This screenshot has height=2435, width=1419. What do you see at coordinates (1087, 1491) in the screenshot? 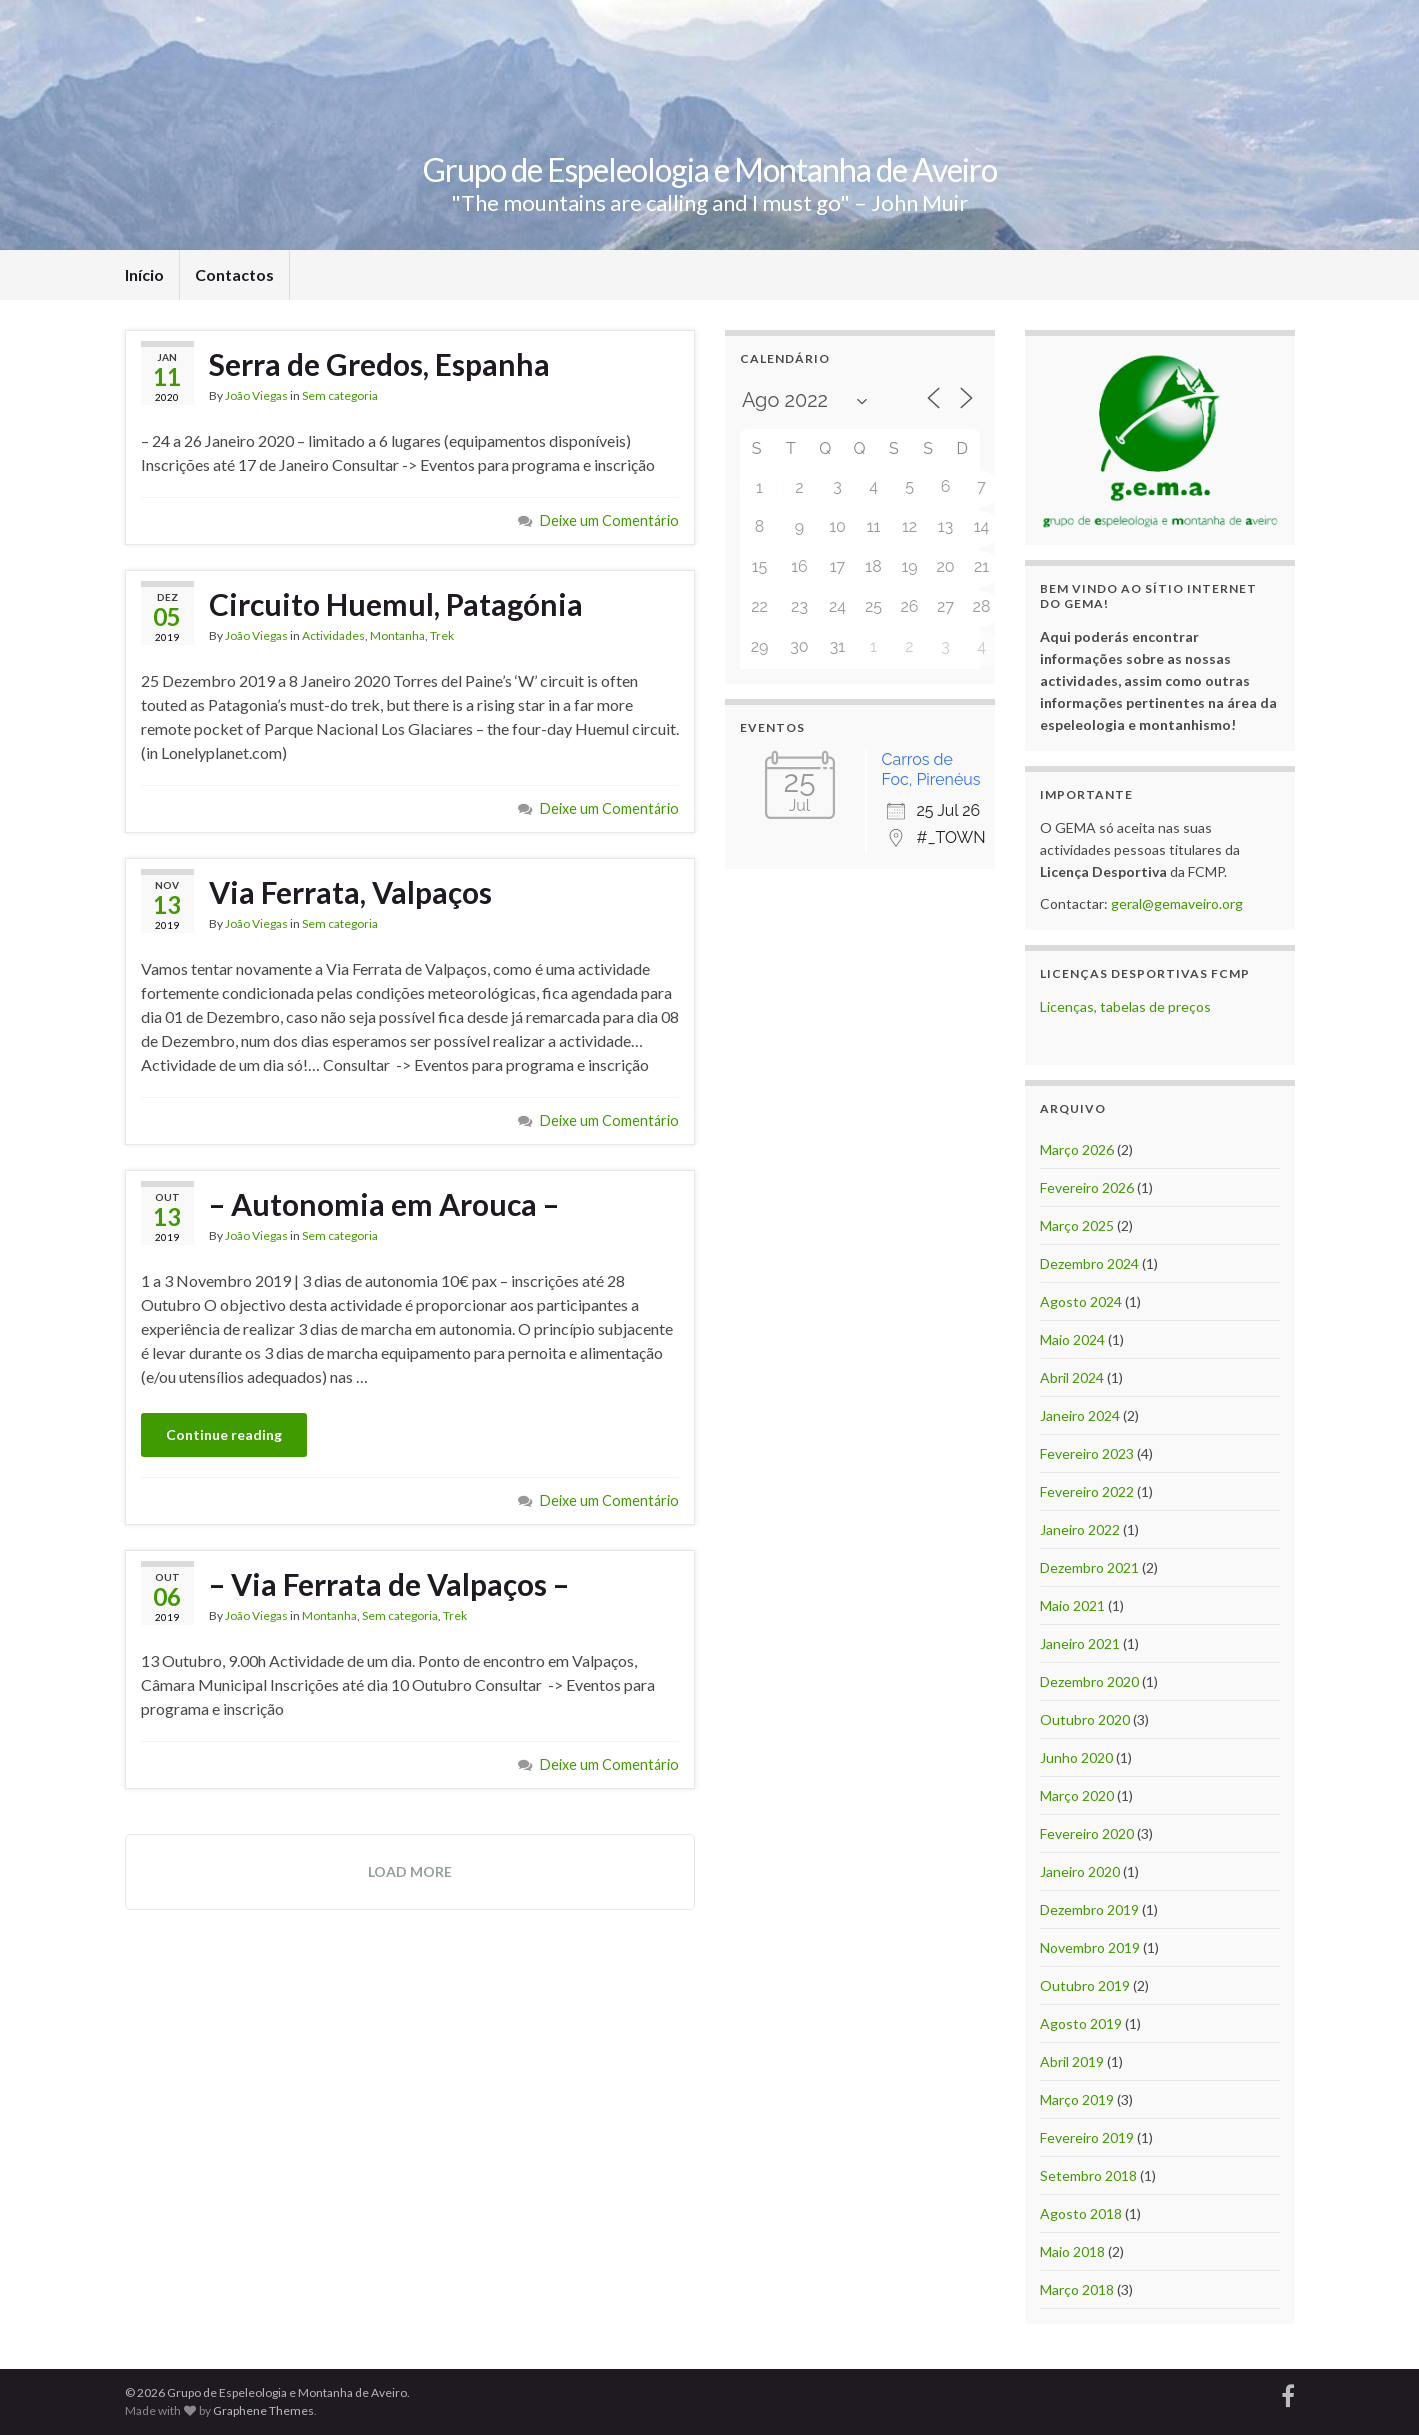
I see `Fevereiro 2022` at bounding box center [1087, 1491].